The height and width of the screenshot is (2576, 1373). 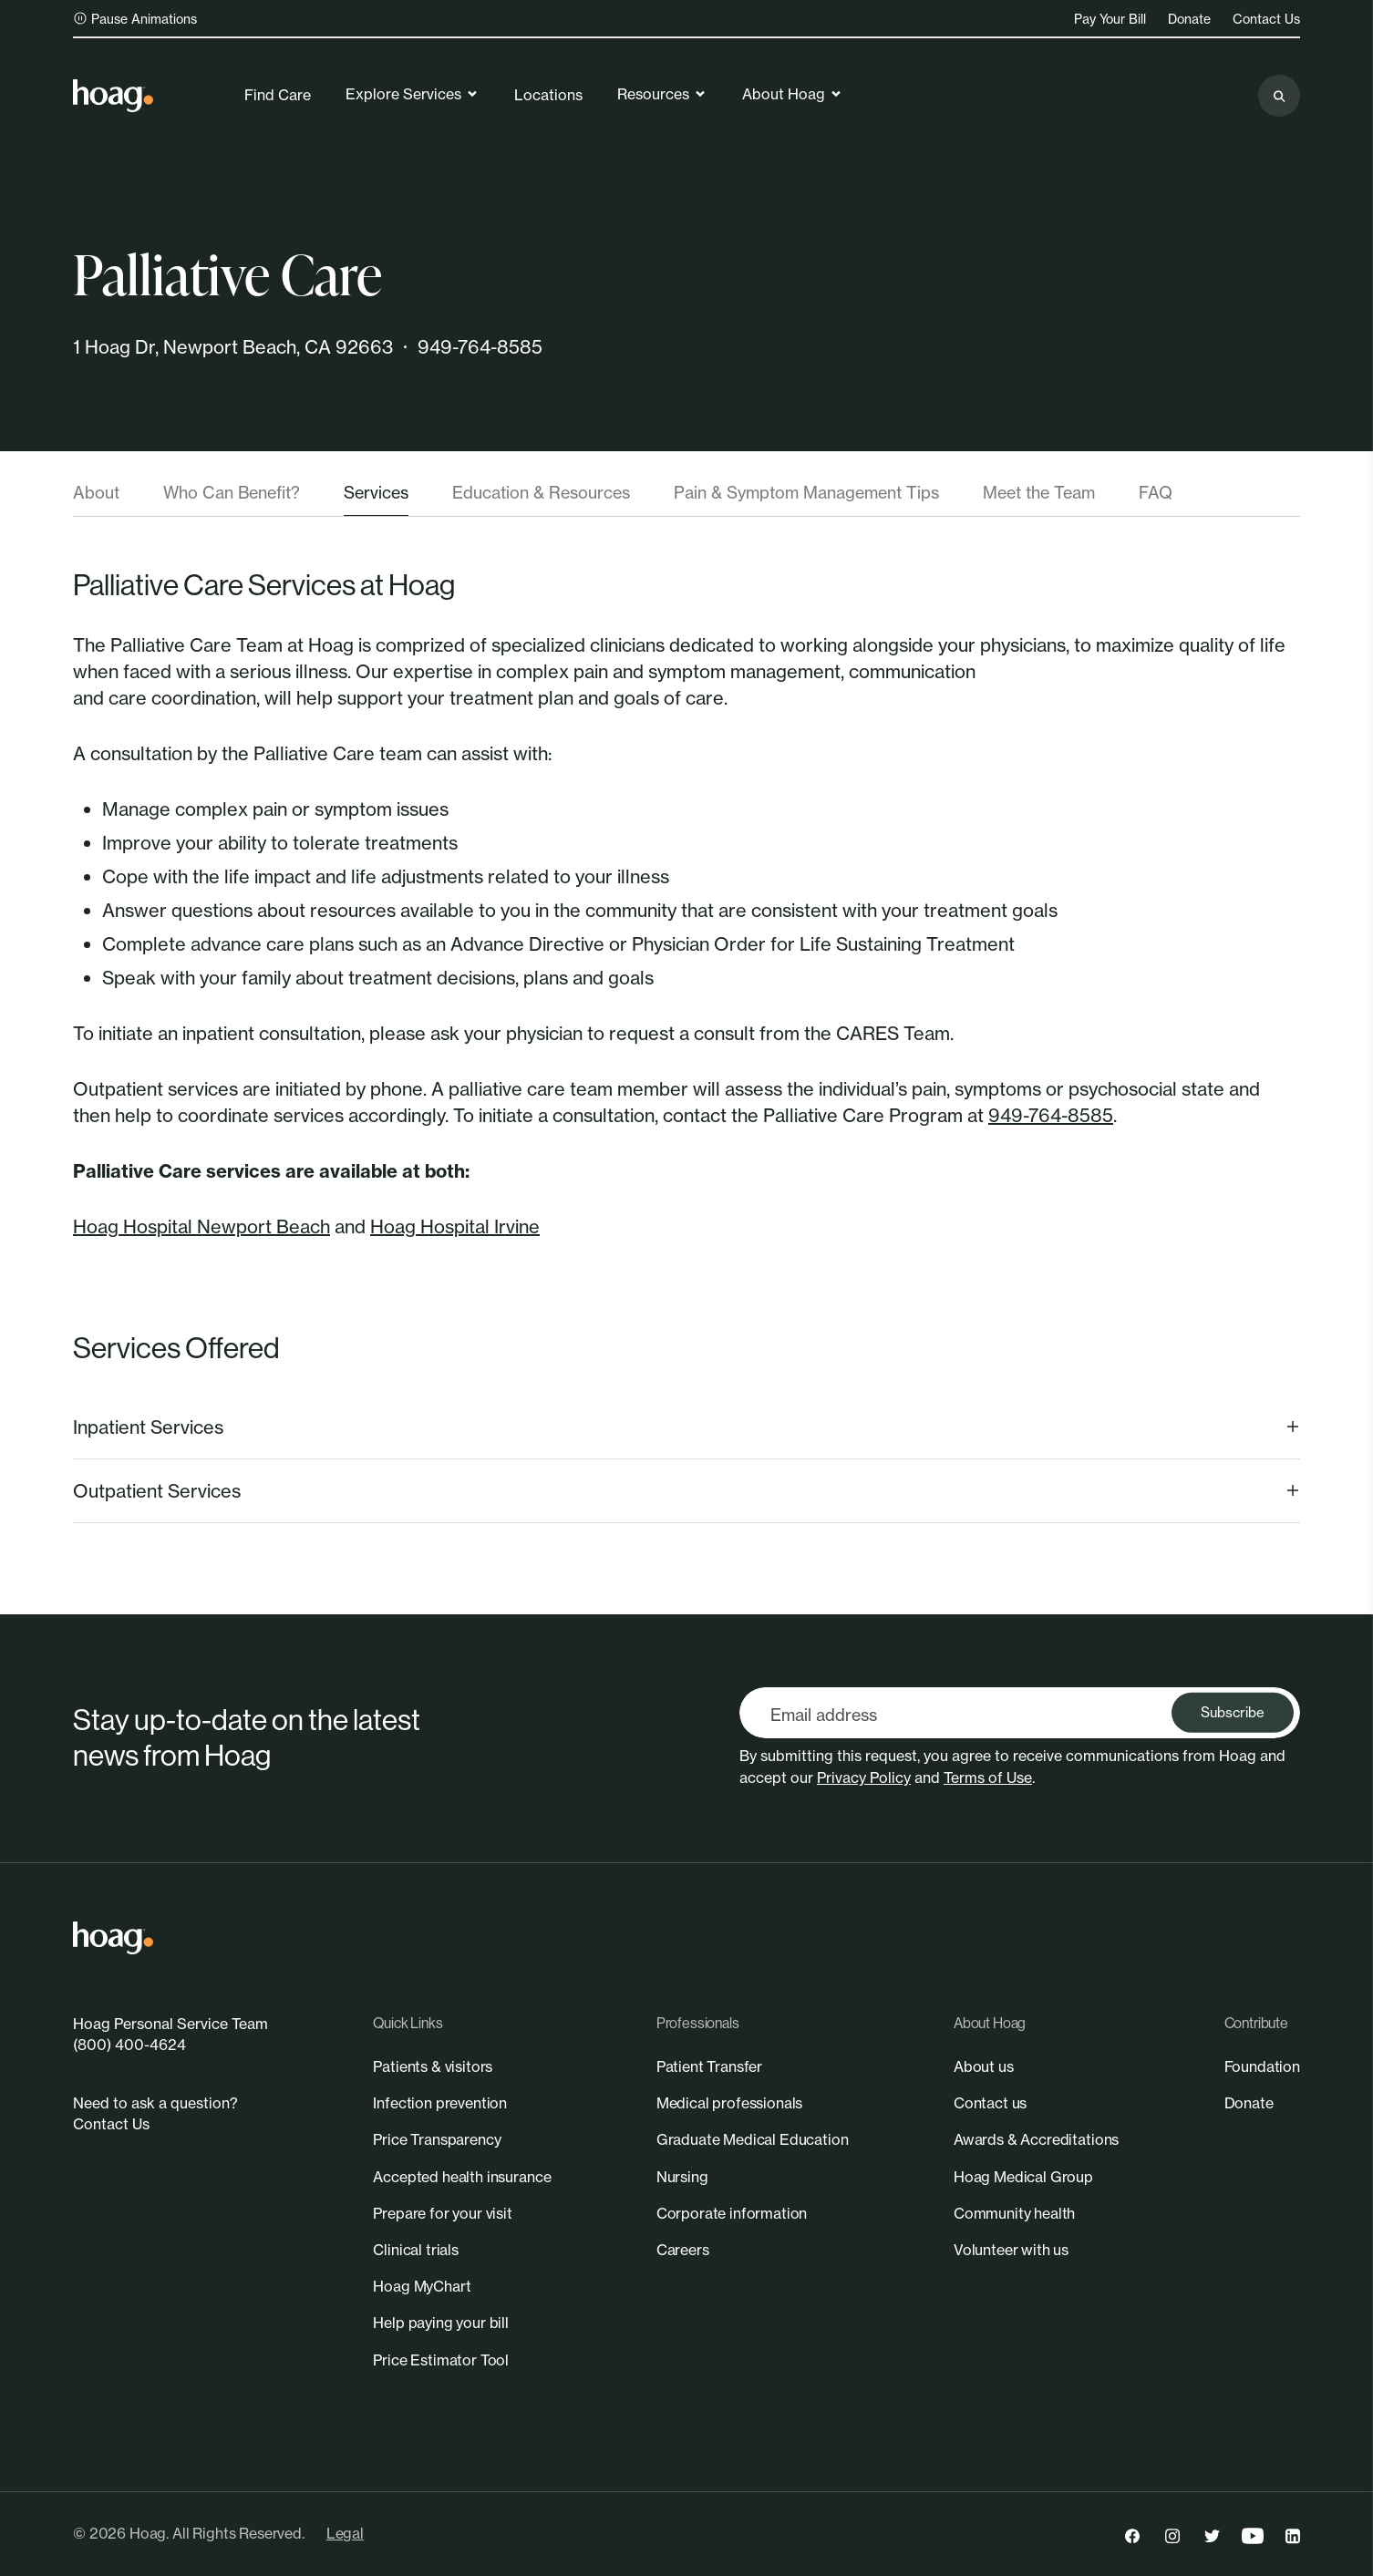 I want to click on Pain & Symptom Management Tips [tab], so click(x=806, y=492).